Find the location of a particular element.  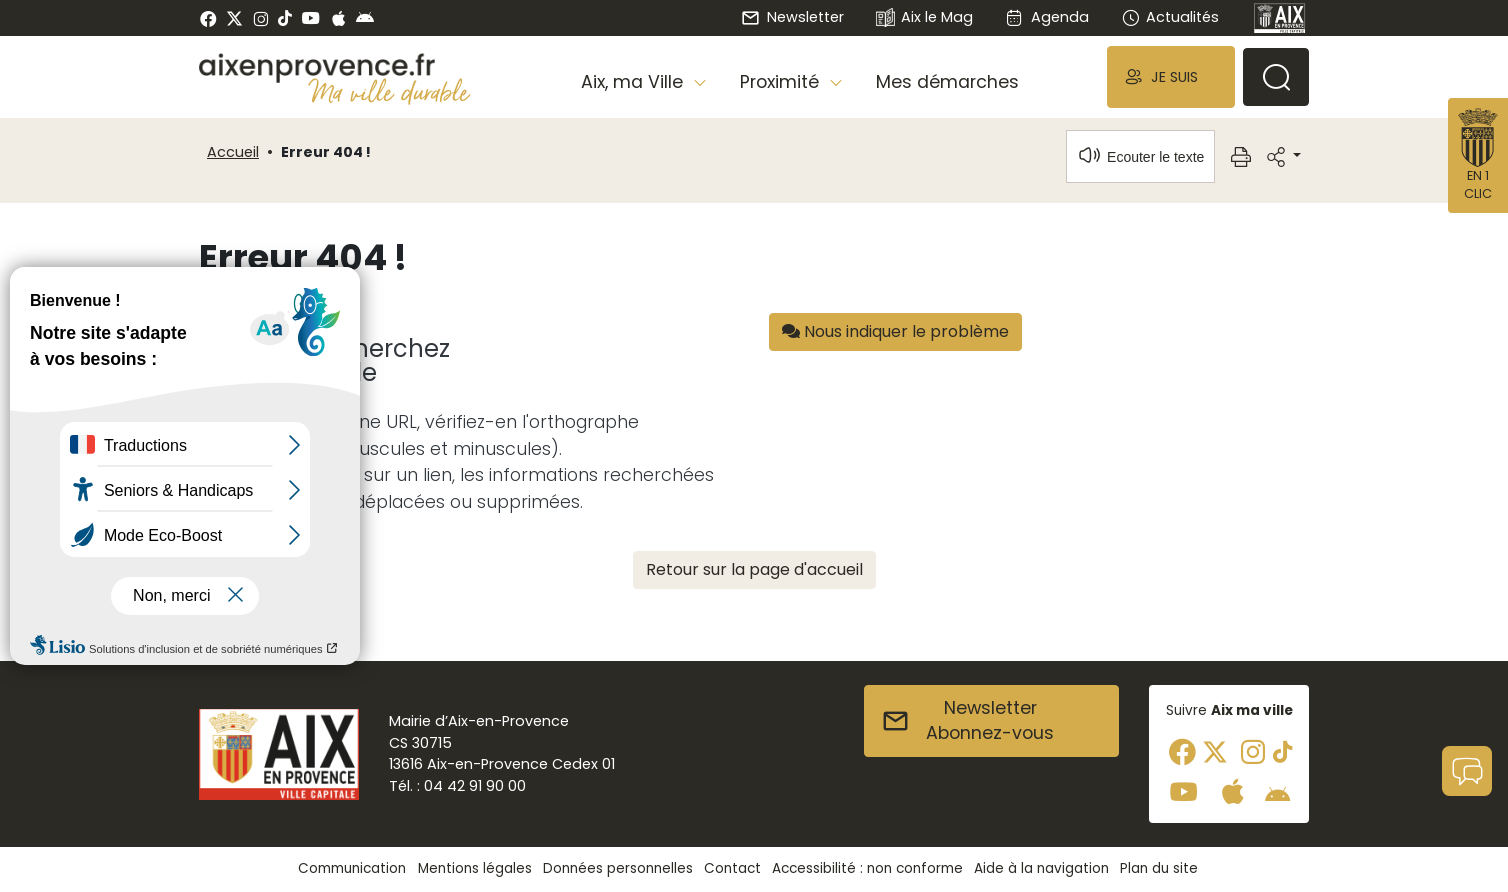

Communication is located at coordinates (352, 868).